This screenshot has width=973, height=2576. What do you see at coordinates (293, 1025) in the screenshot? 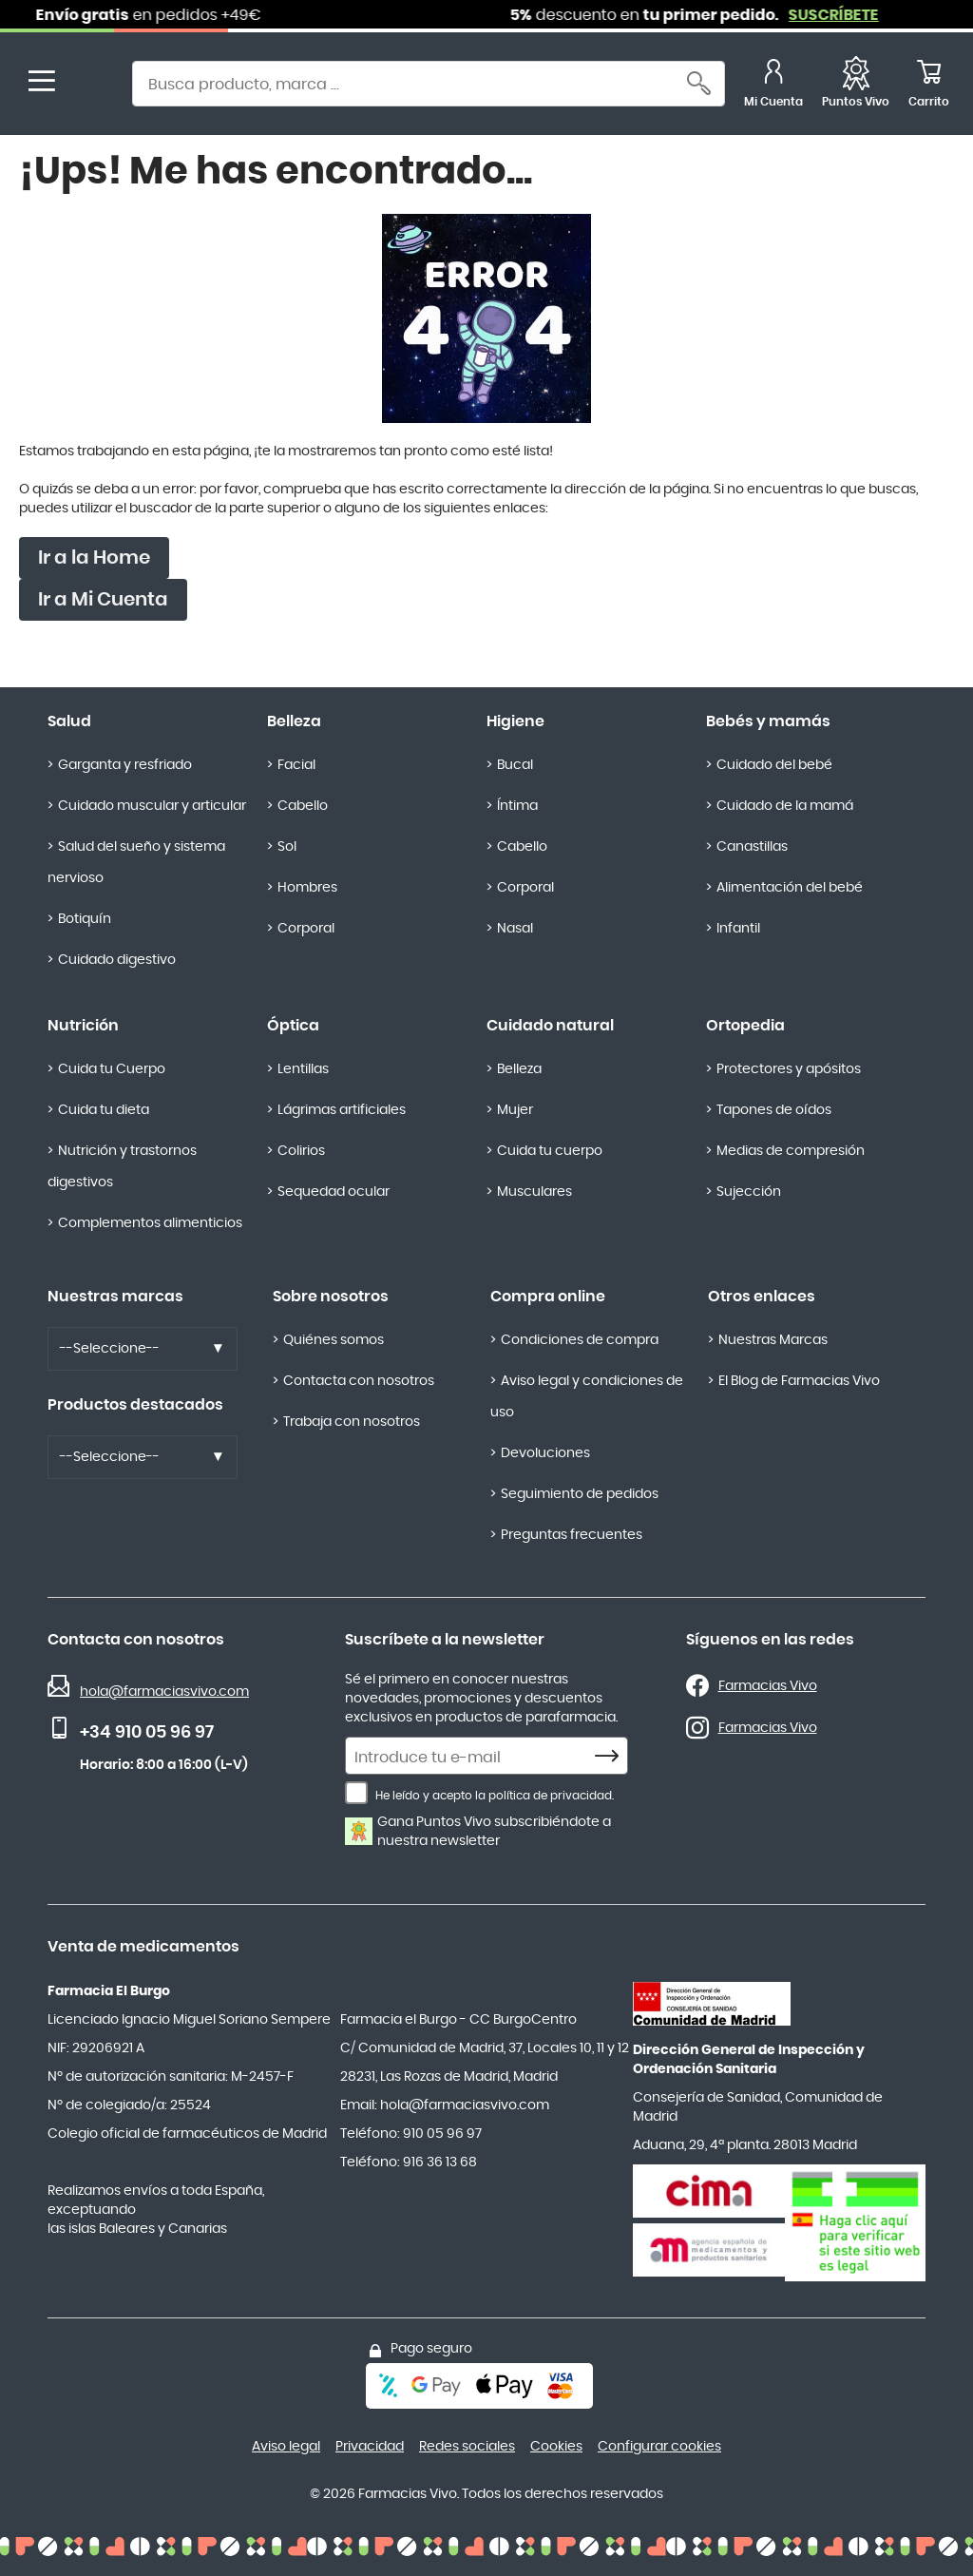
I see `Óptica` at bounding box center [293, 1025].